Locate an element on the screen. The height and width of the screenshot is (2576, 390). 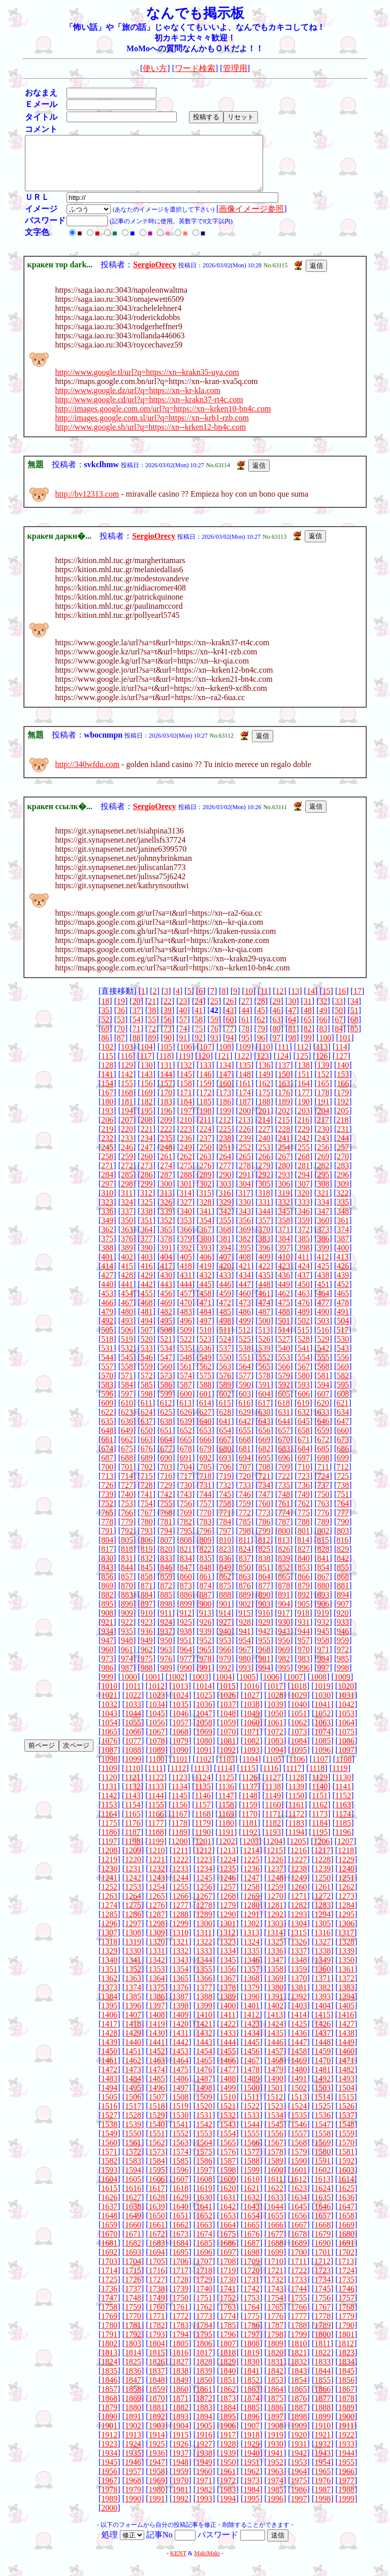
1136 is located at coordinates (226, 1797).